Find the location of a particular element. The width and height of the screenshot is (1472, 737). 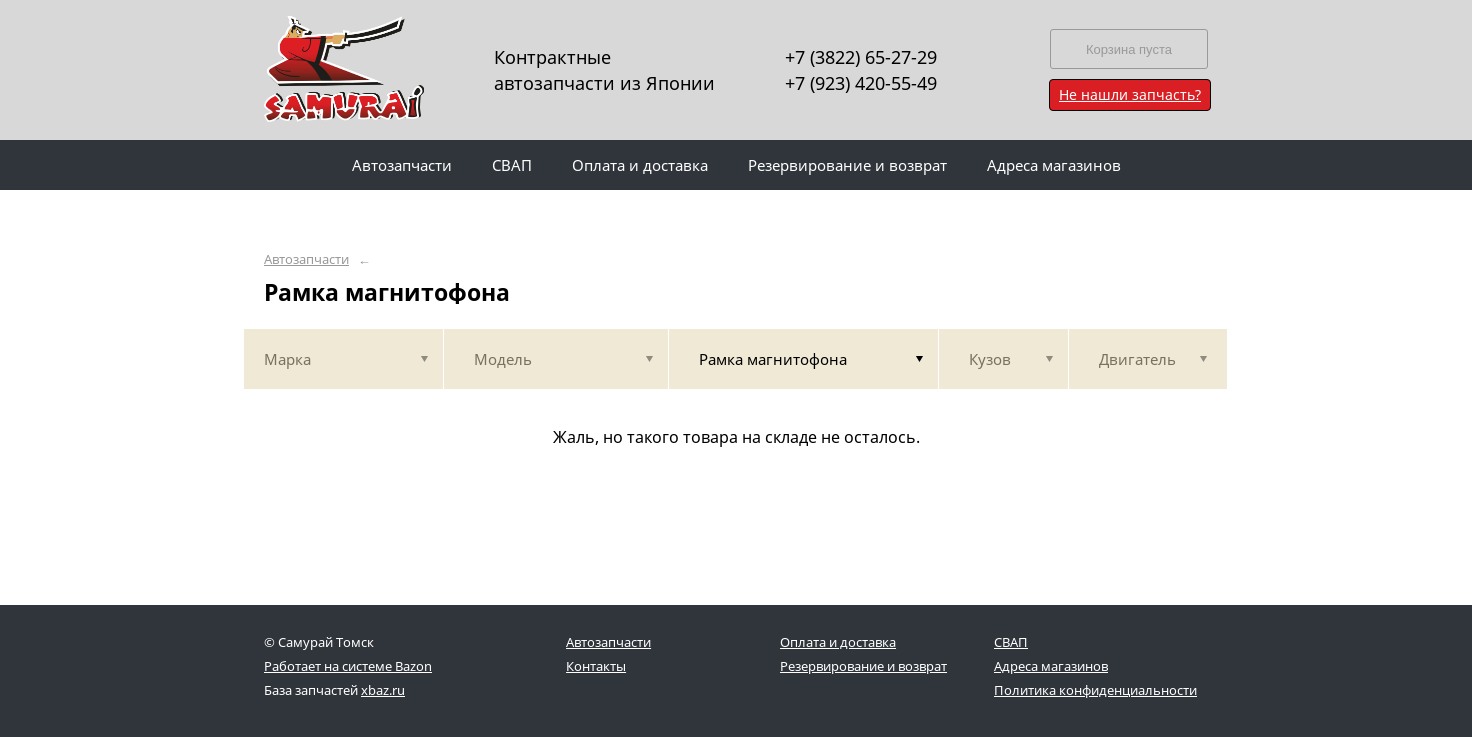

+7 (923) 420-55-49 is located at coordinates (861, 83).